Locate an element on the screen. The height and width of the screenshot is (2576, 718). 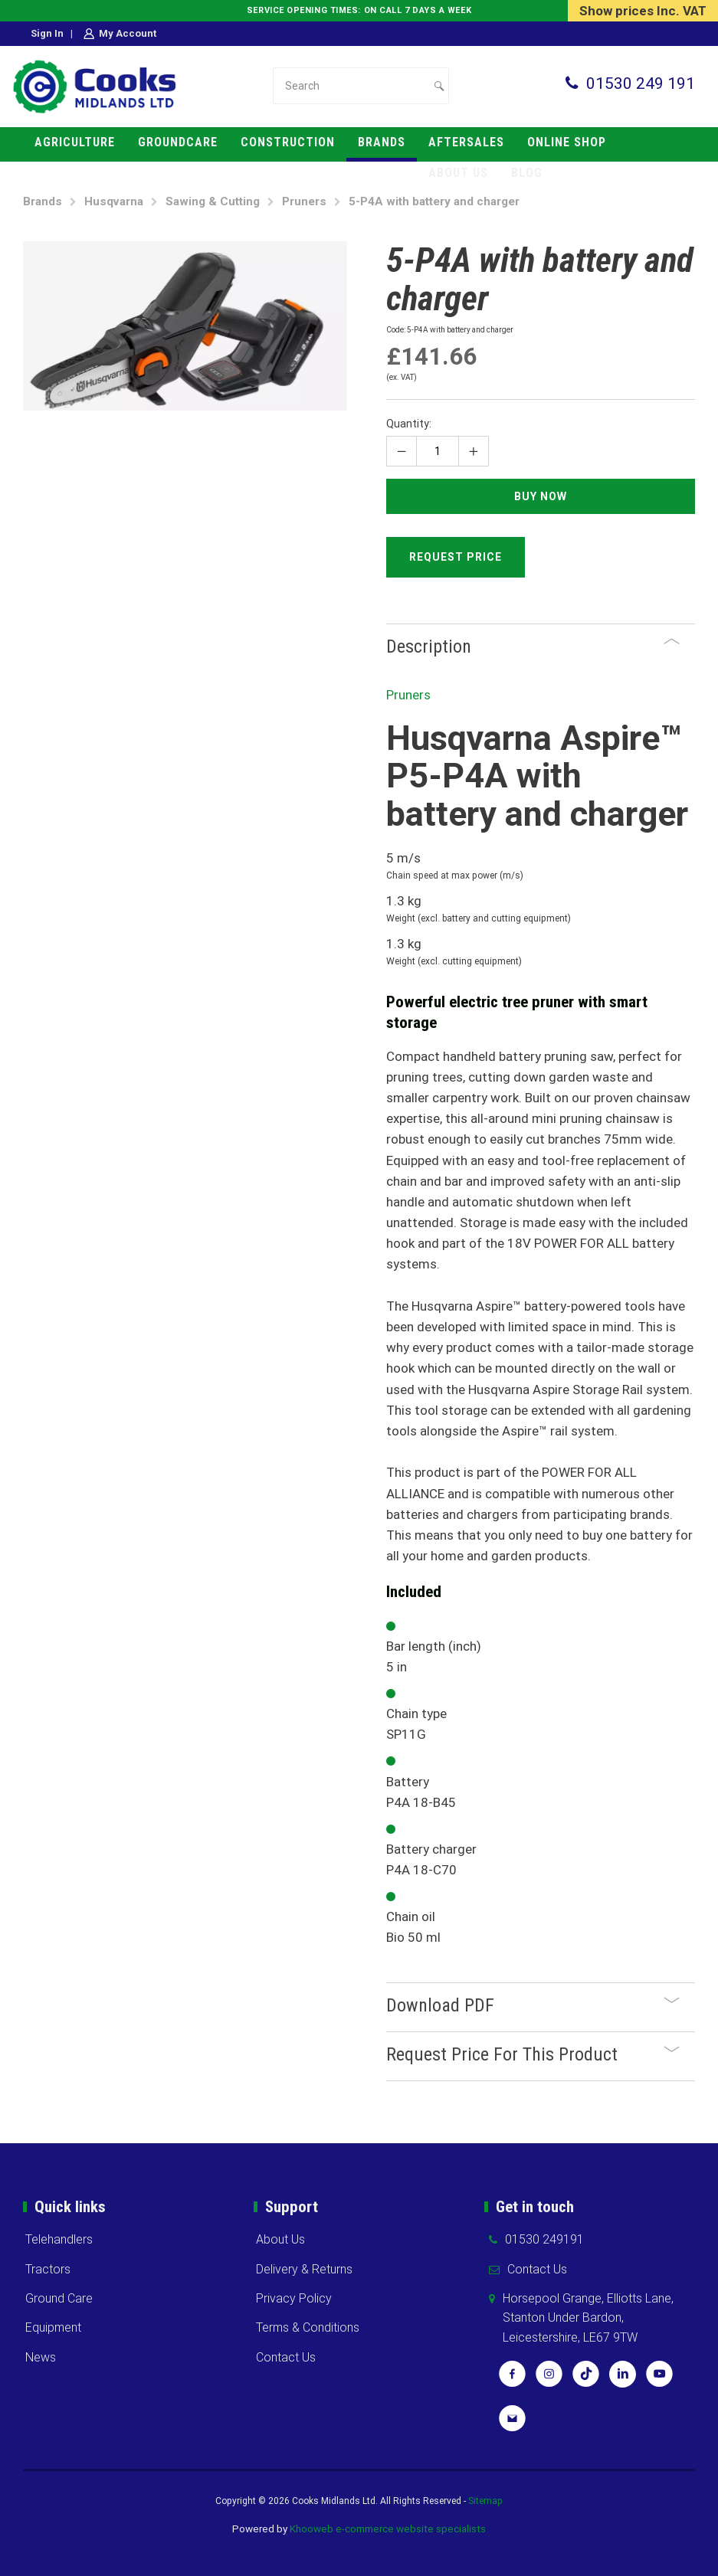
Groundcare is located at coordinates (178, 142).